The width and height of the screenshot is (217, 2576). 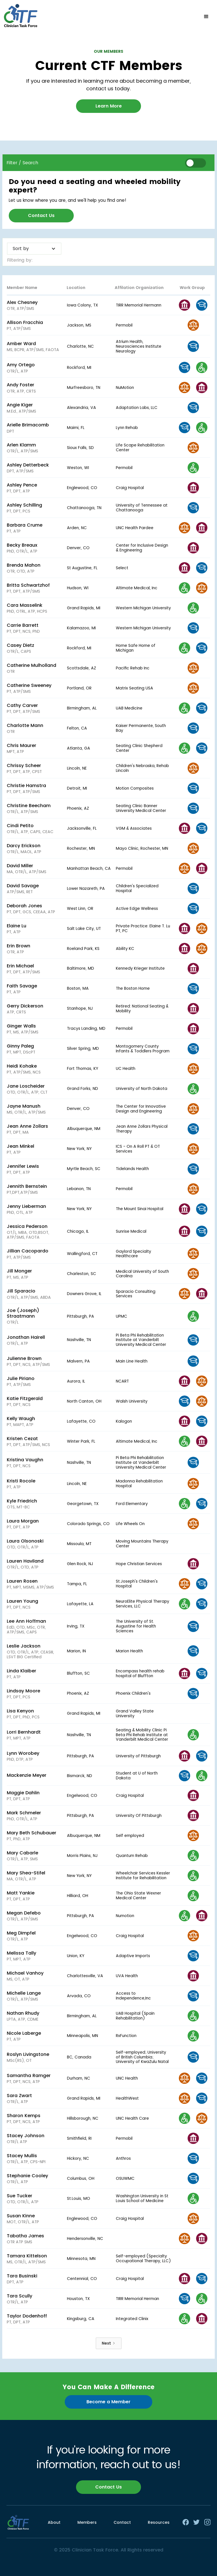 What do you see at coordinates (159, 2522) in the screenshot?
I see `Resources` at bounding box center [159, 2522].